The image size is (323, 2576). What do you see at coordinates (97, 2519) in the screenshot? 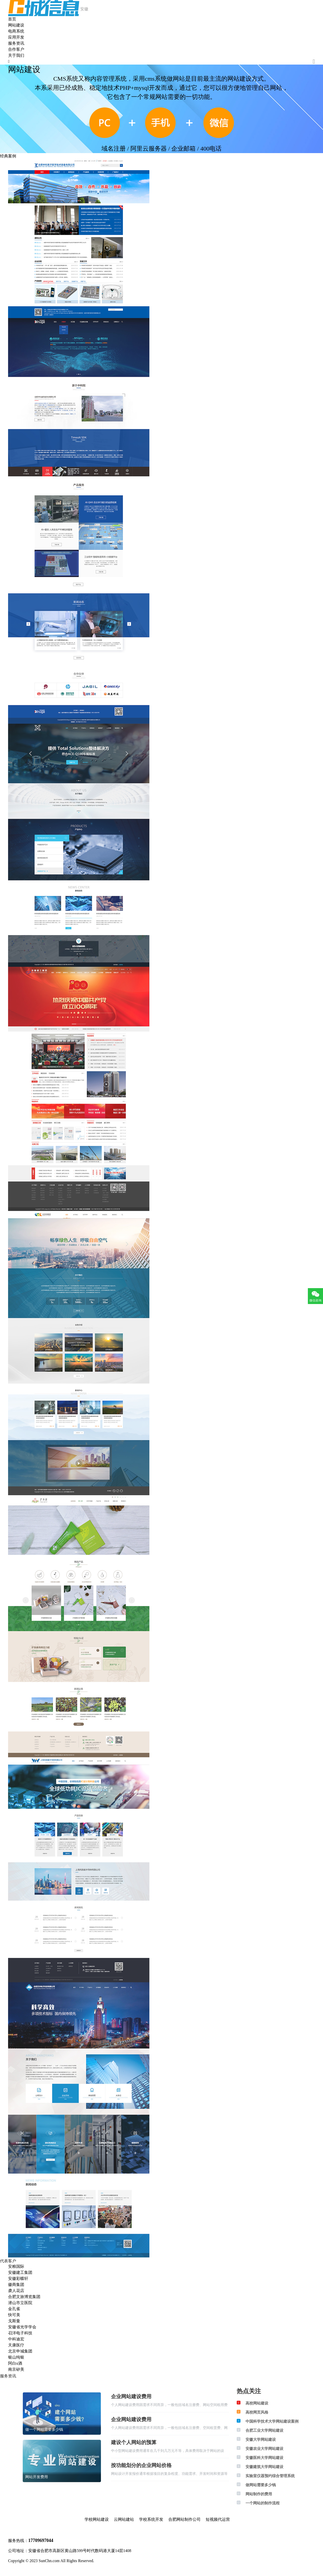
I see `学校网站建设` at bounding box center [97, 2519].